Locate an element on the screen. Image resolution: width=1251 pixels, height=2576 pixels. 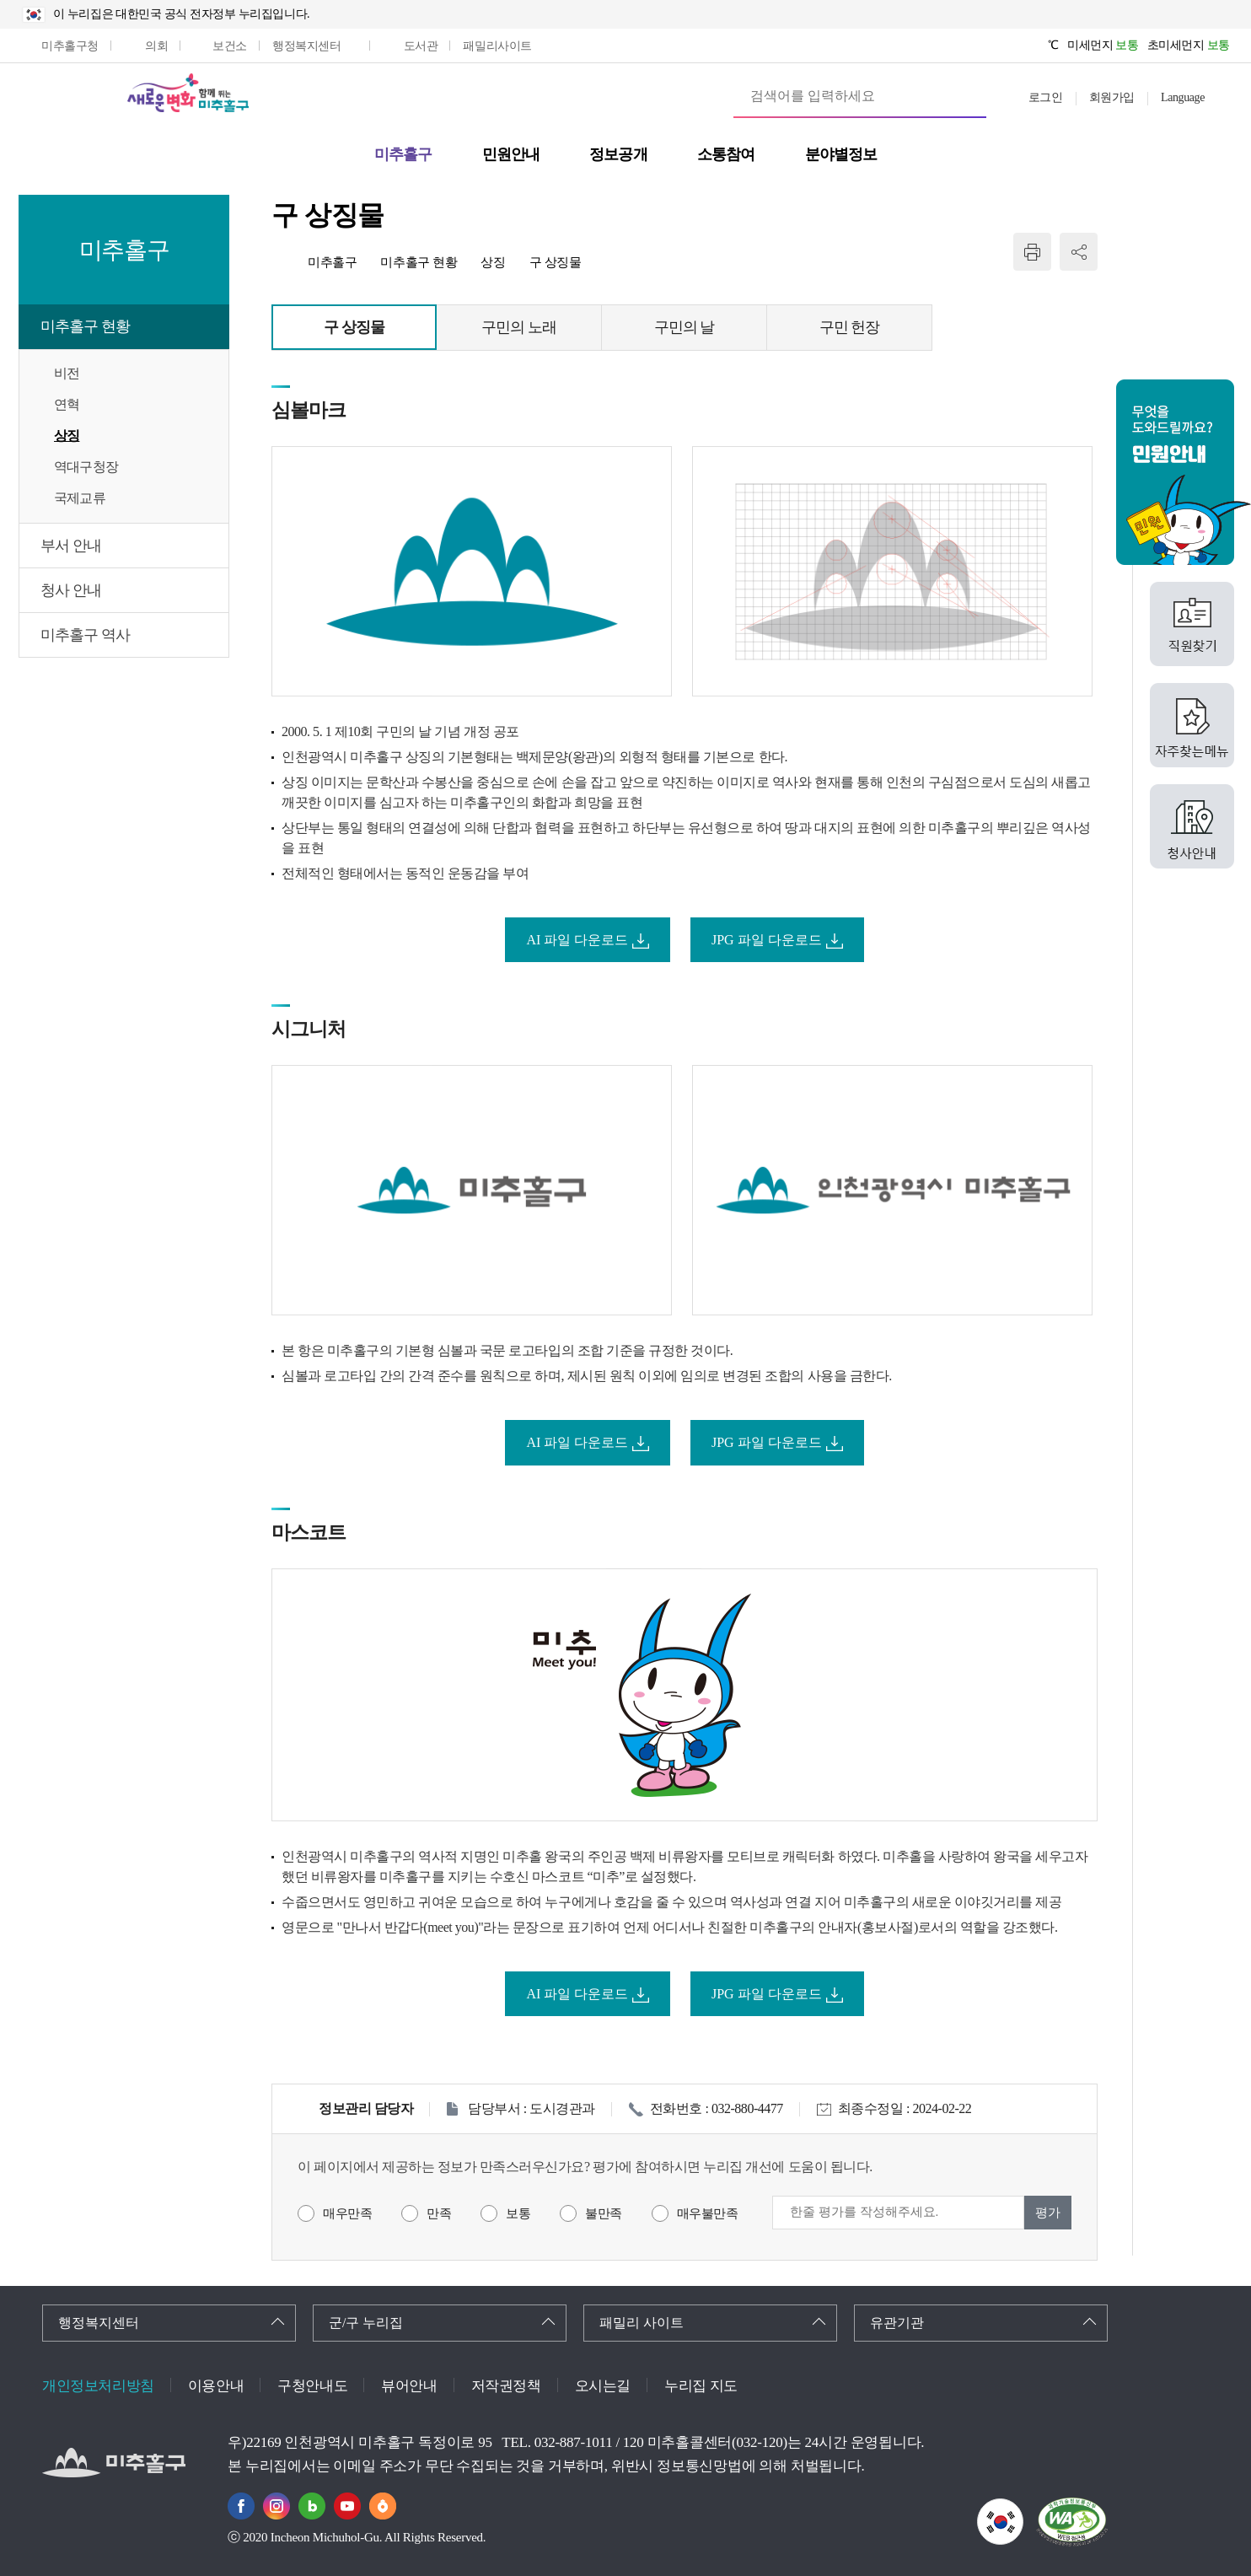
부서 안내 is located at coordinates (70, 545).